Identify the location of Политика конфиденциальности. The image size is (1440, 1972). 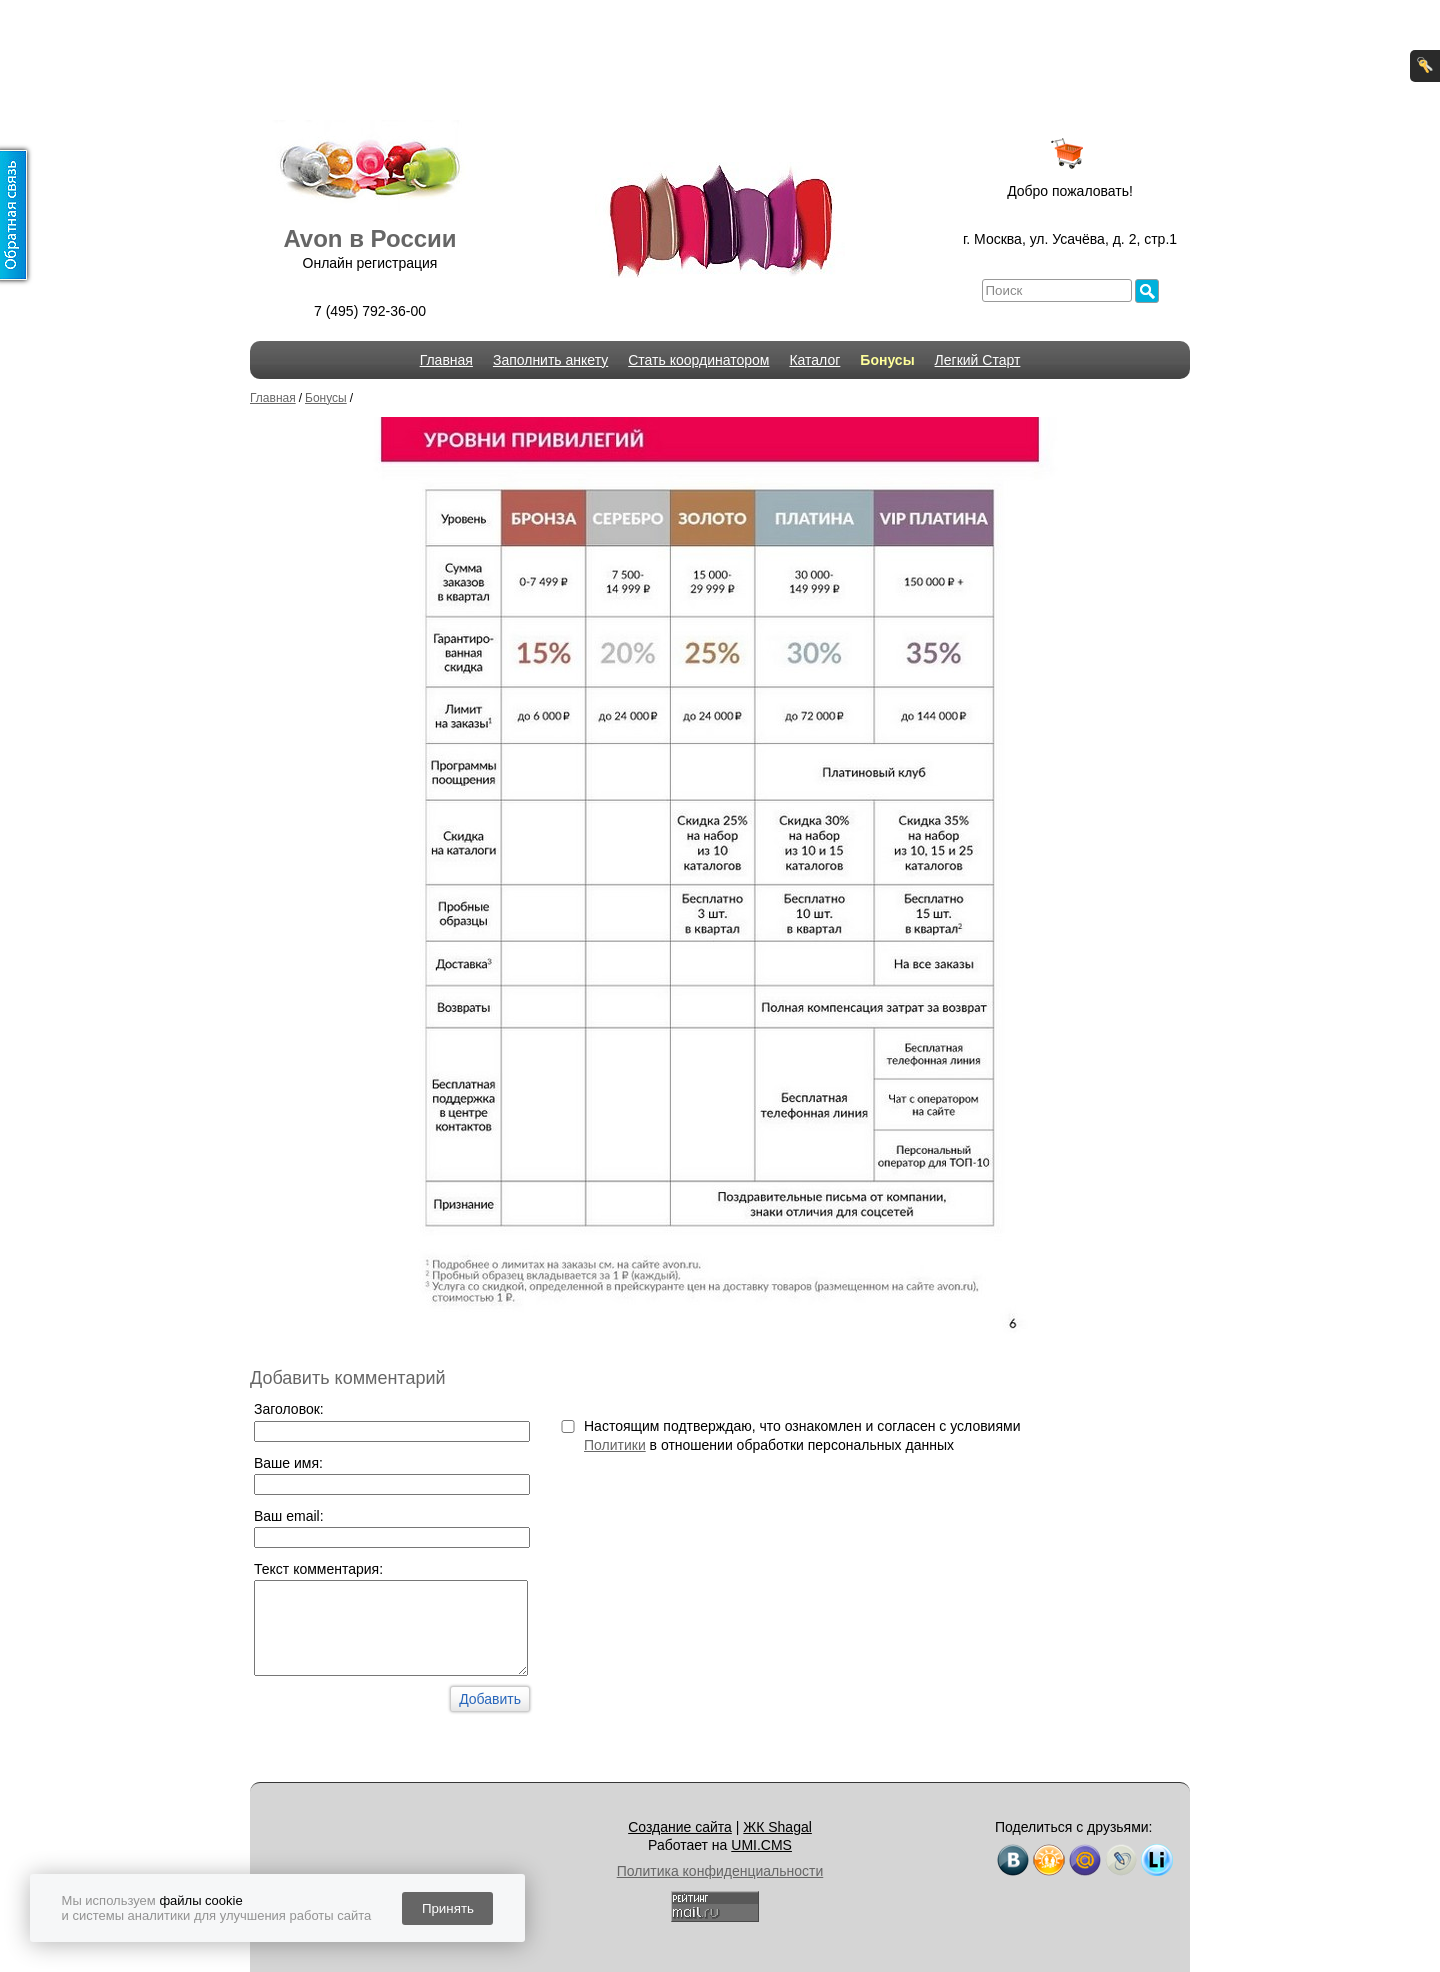
(720, 1871).